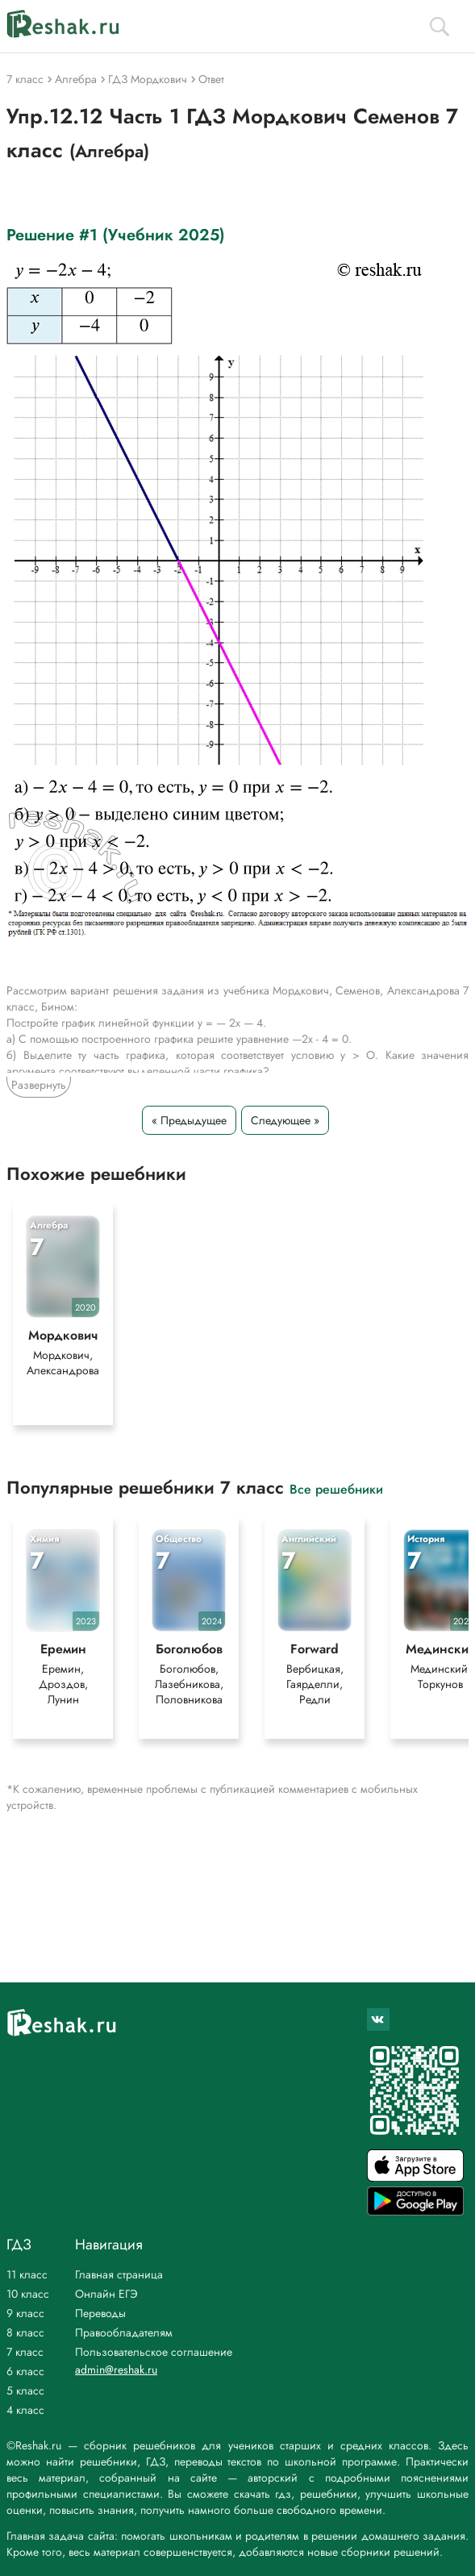 The image size is (475, 2576). Describe the element at coordinates (124, 2332) in the screenshot. I see `Правообладателям` at that location.